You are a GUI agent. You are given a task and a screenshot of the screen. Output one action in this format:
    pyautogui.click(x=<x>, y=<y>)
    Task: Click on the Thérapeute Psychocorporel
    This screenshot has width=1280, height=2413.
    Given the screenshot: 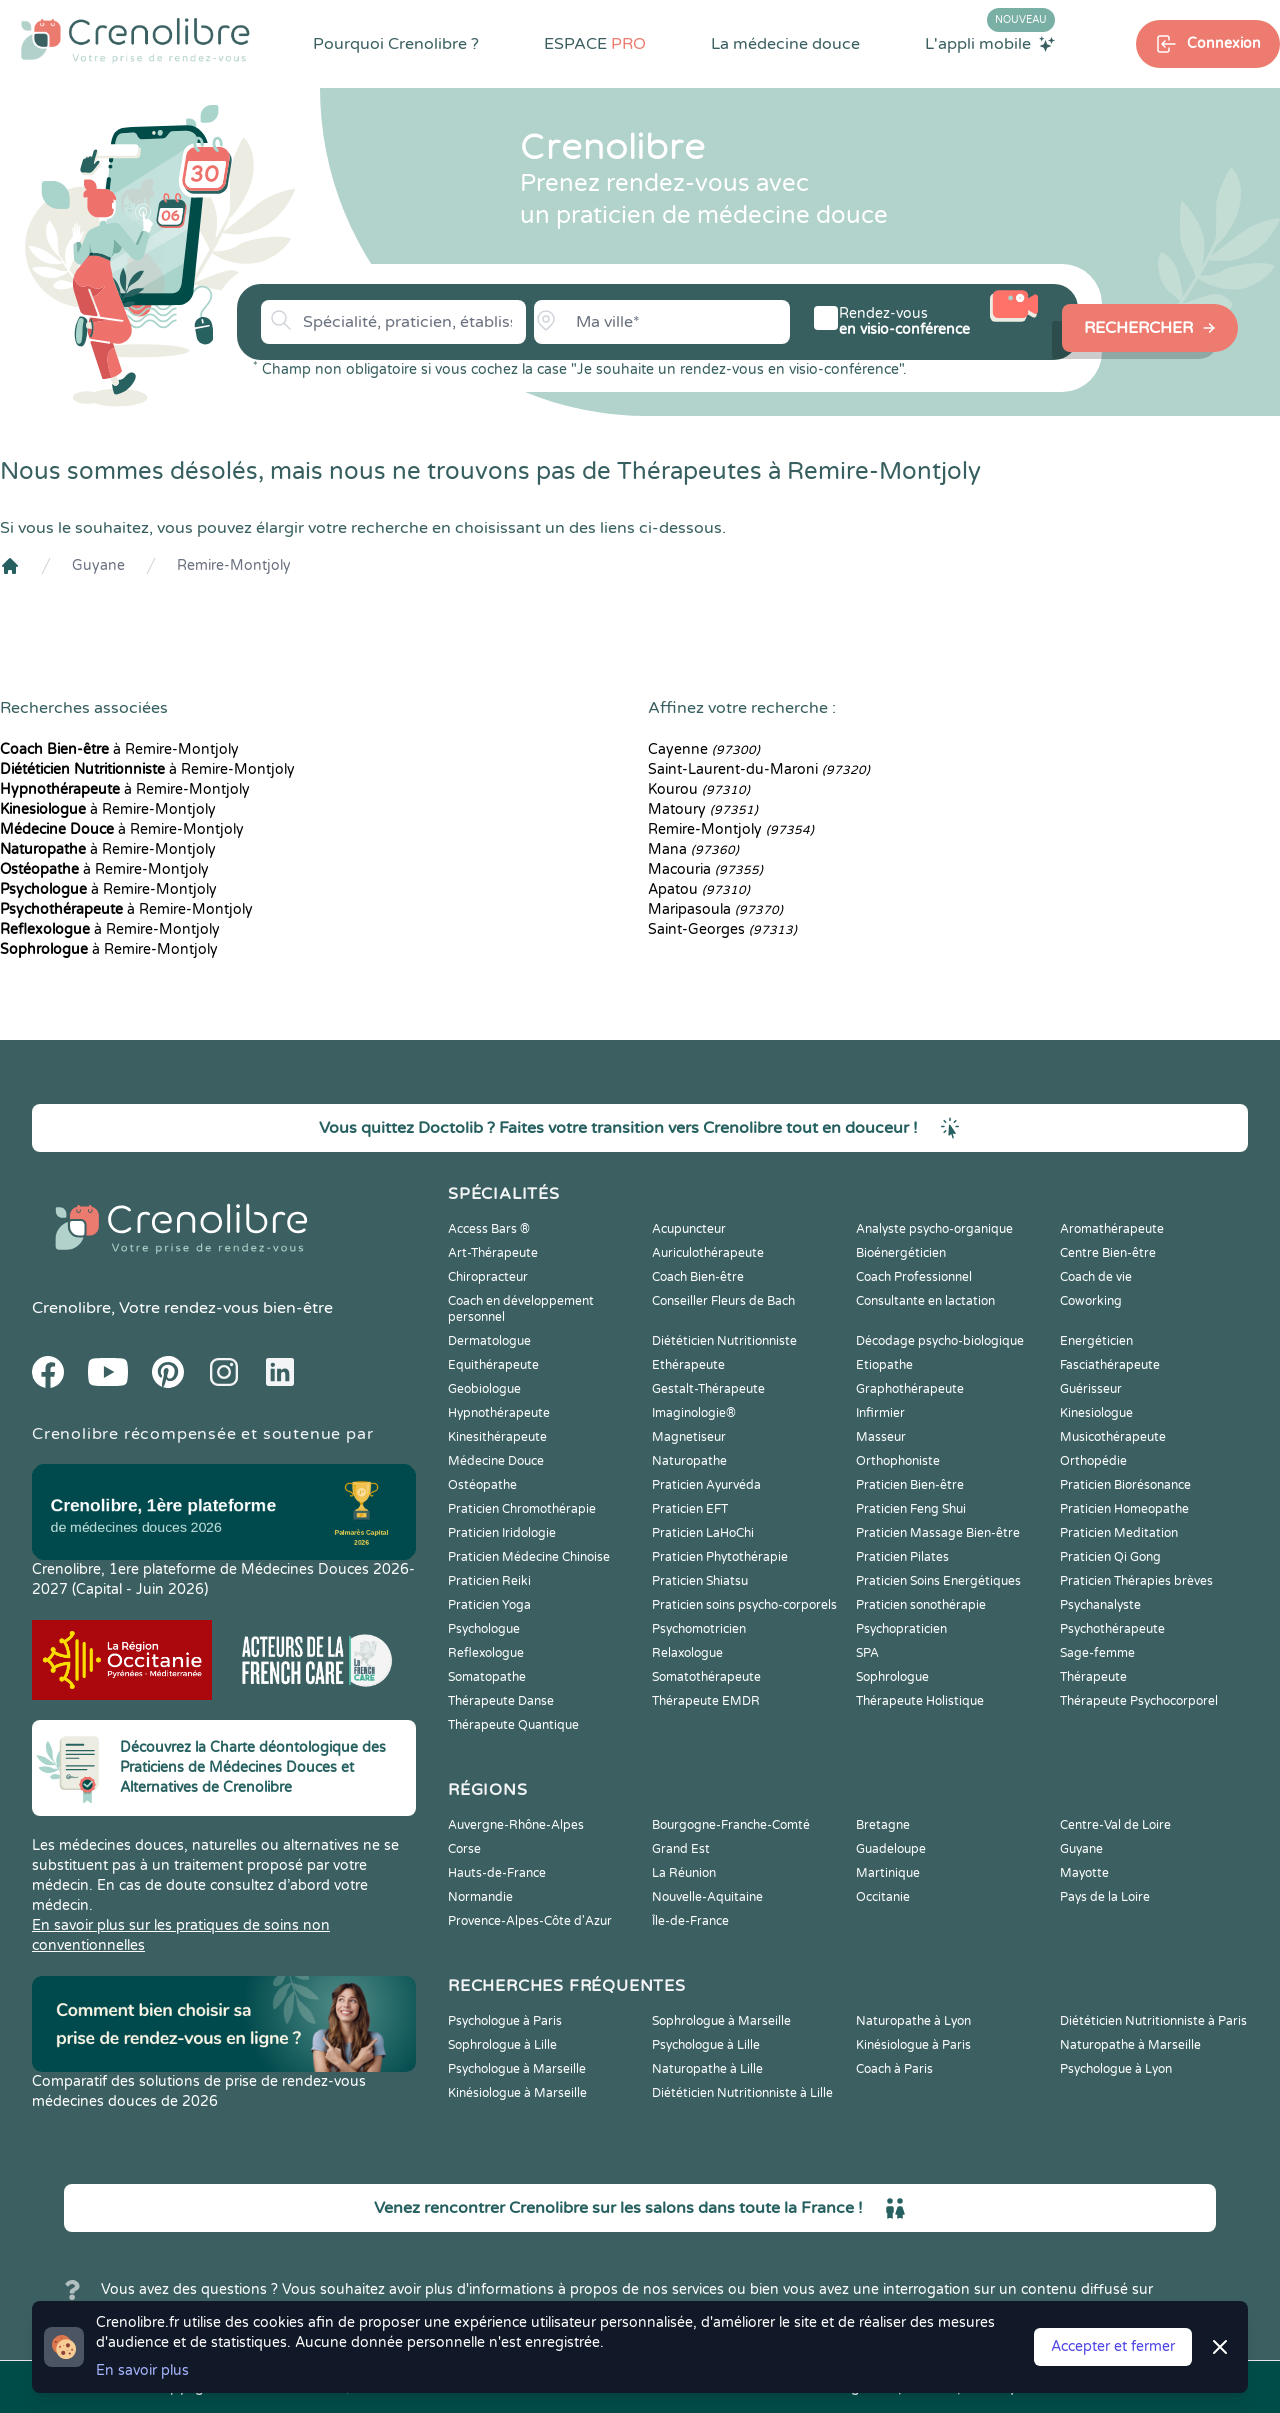 What is the action you would take?
    pyautogui.click(x=1139, y=1701)
    